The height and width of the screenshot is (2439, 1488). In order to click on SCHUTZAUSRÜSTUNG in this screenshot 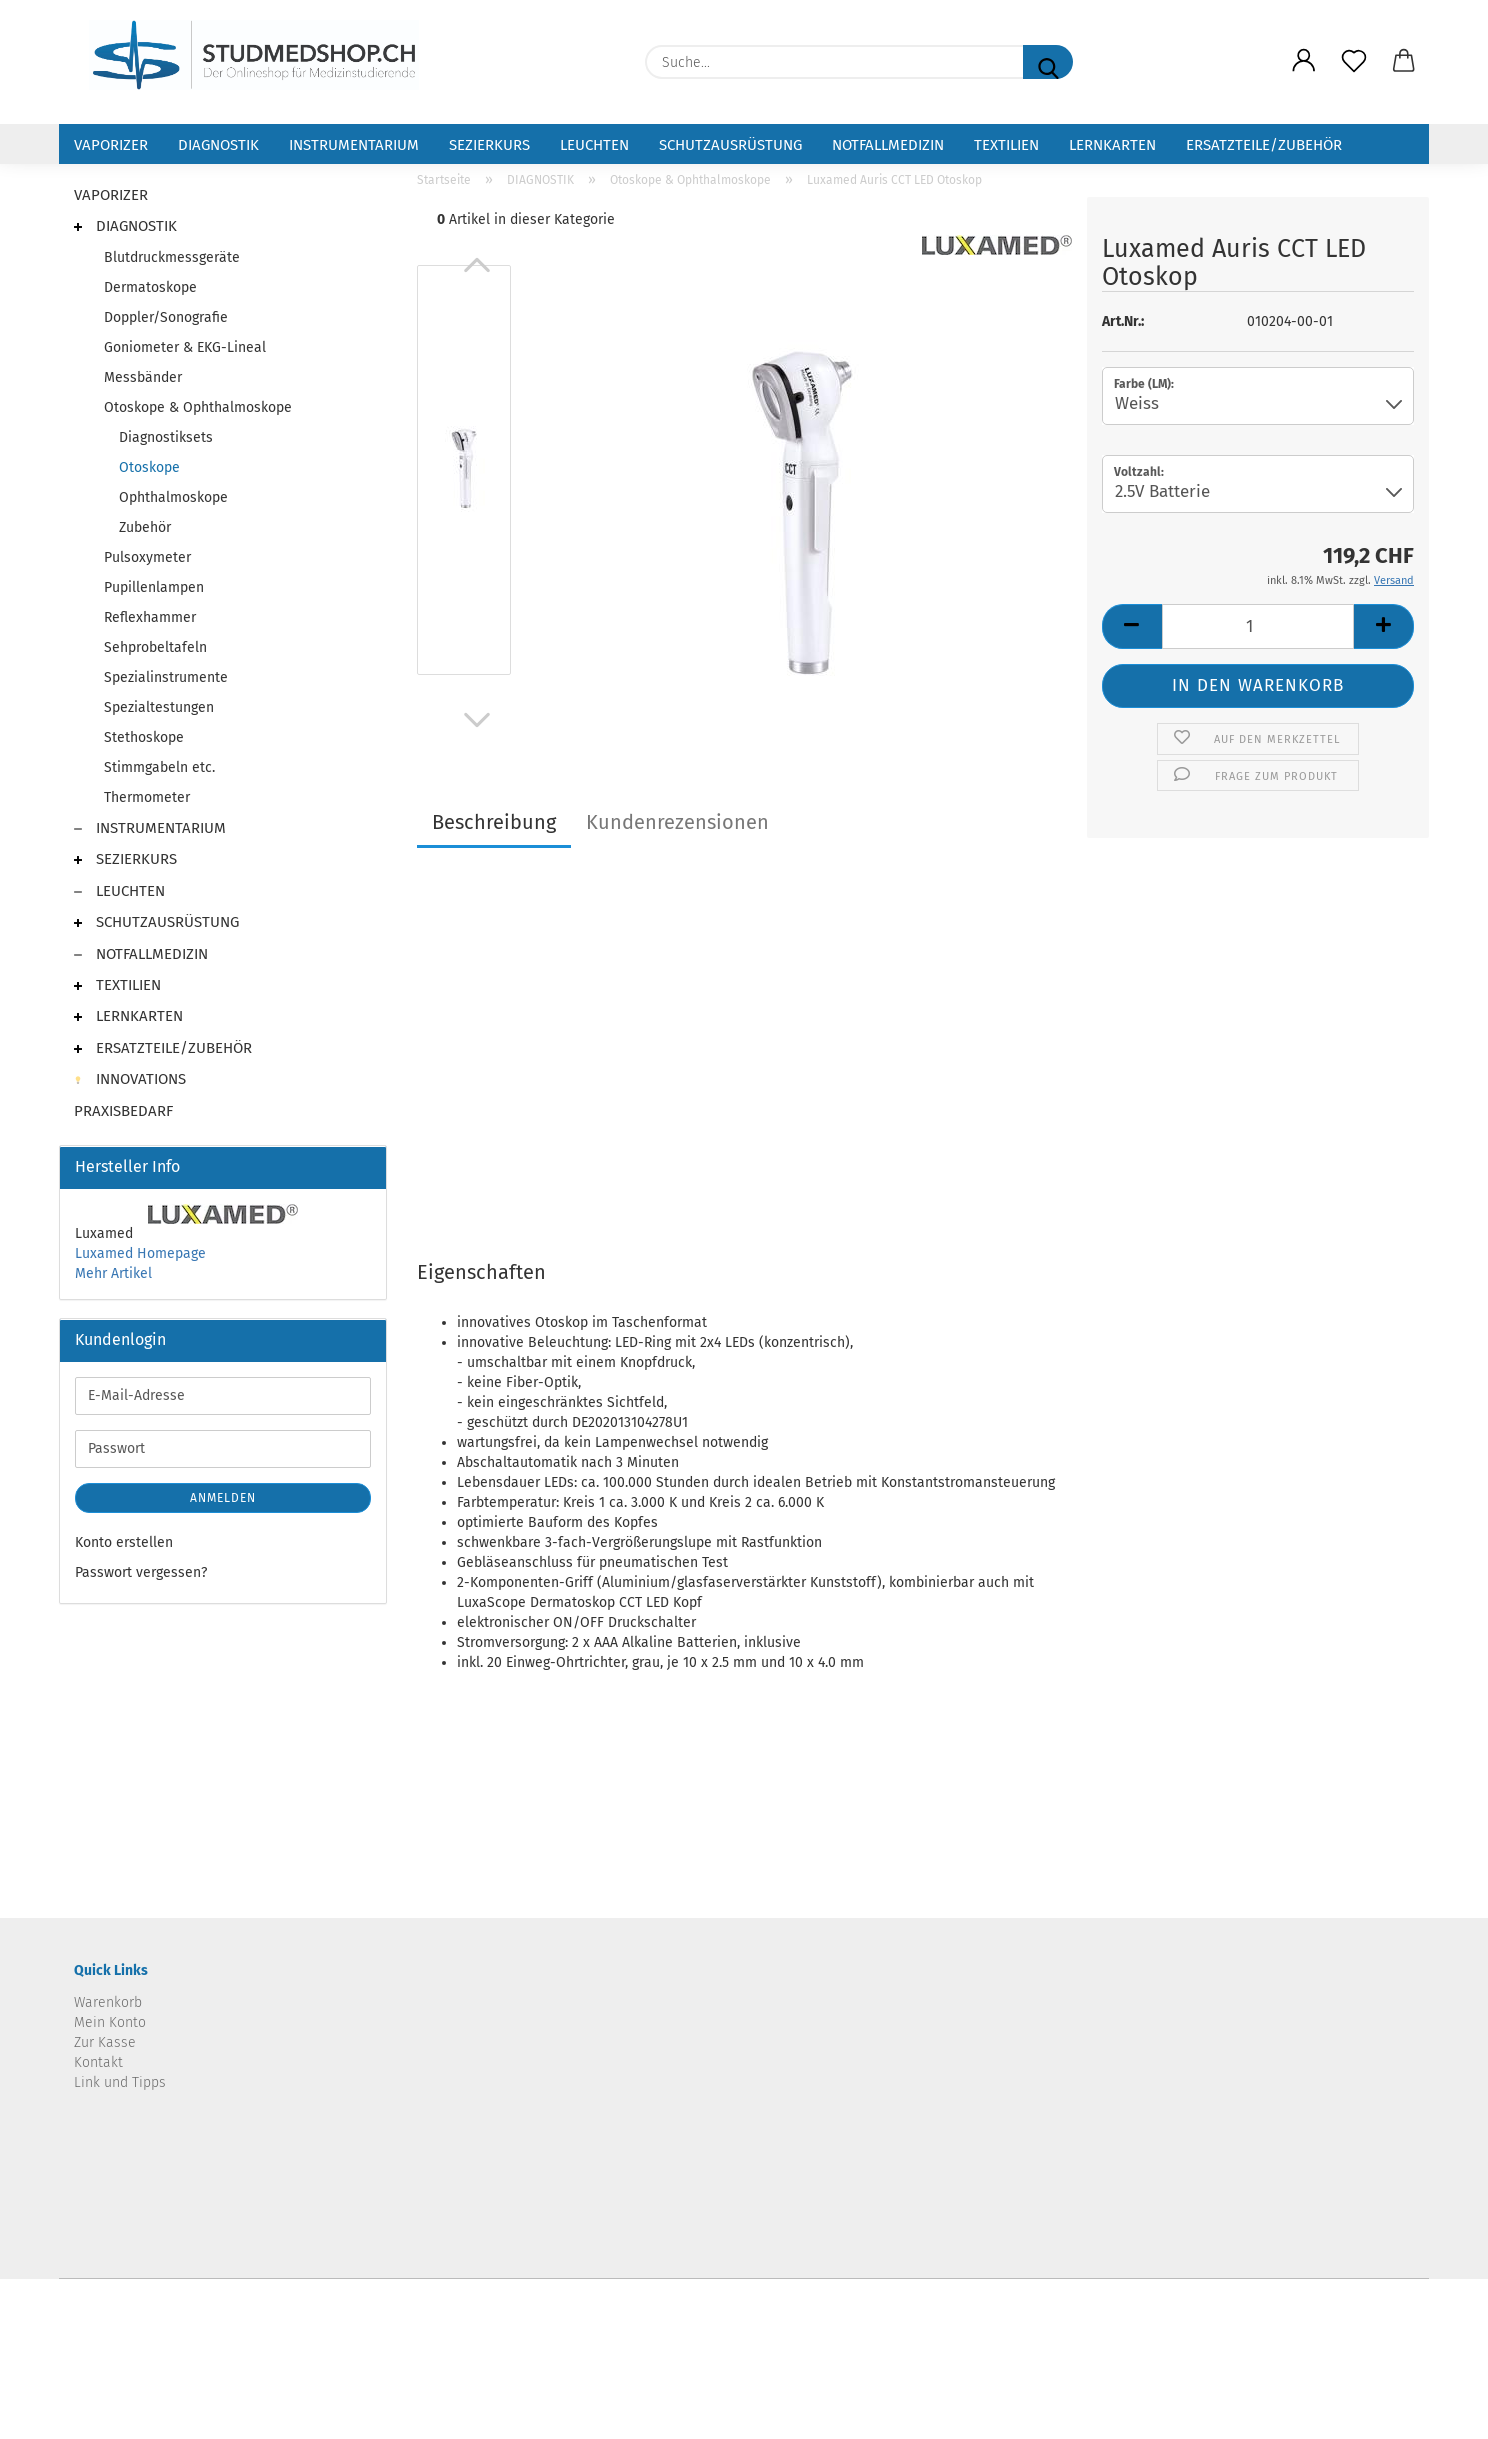, I will do `click(730, 145)`.